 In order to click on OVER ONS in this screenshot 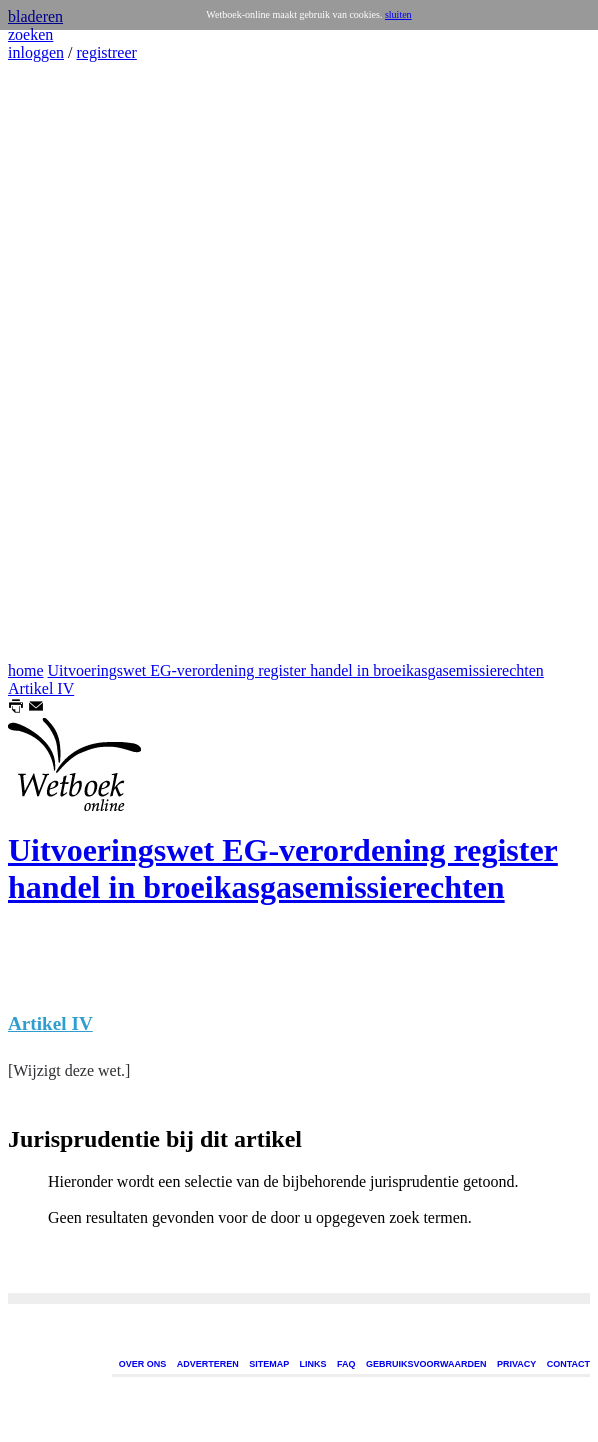, I will do `click(143, 1364)`.